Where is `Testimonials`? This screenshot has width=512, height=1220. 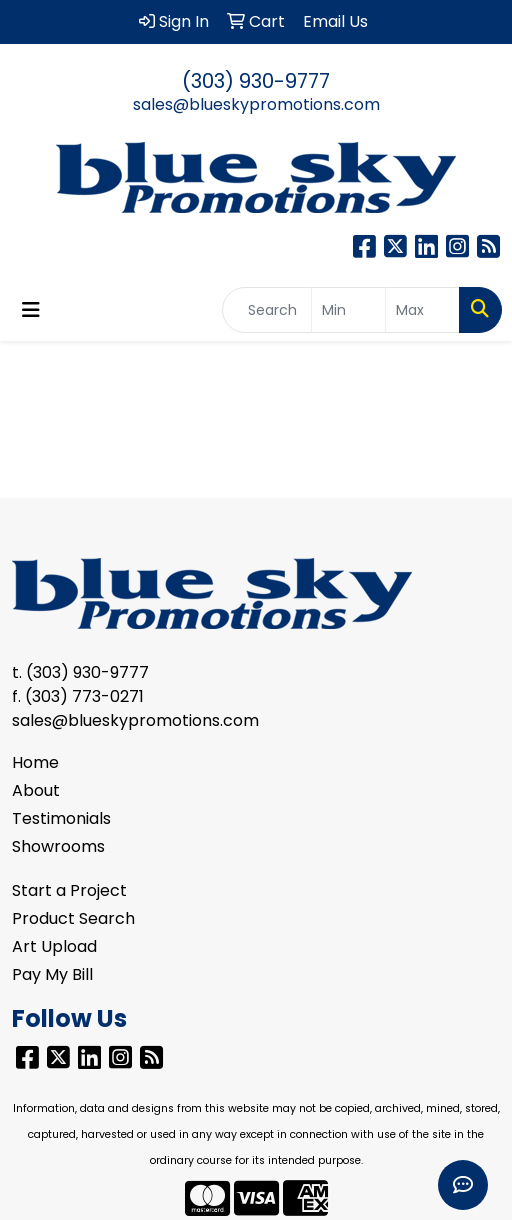
Testimonials is located at coordinates (61, 818).